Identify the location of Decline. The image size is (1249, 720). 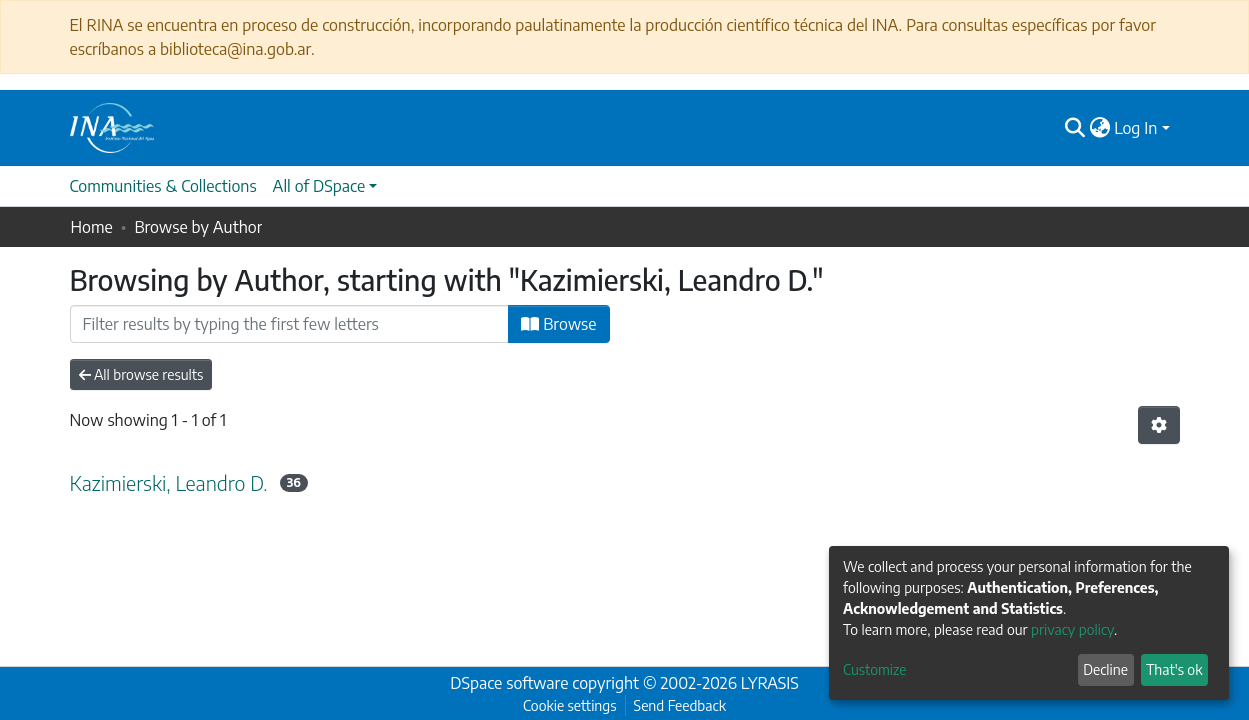
(1105, 669).